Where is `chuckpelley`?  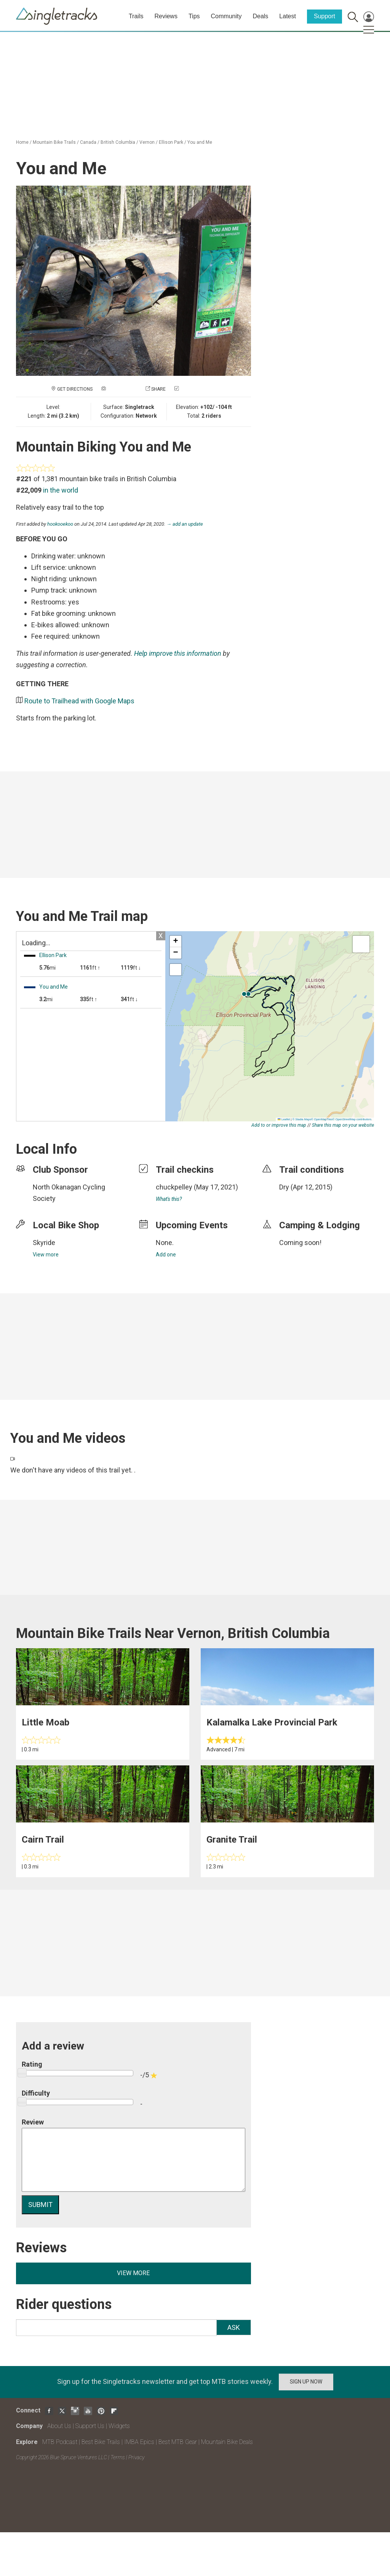
chuckpelley is located at coordinates (174, 1187).